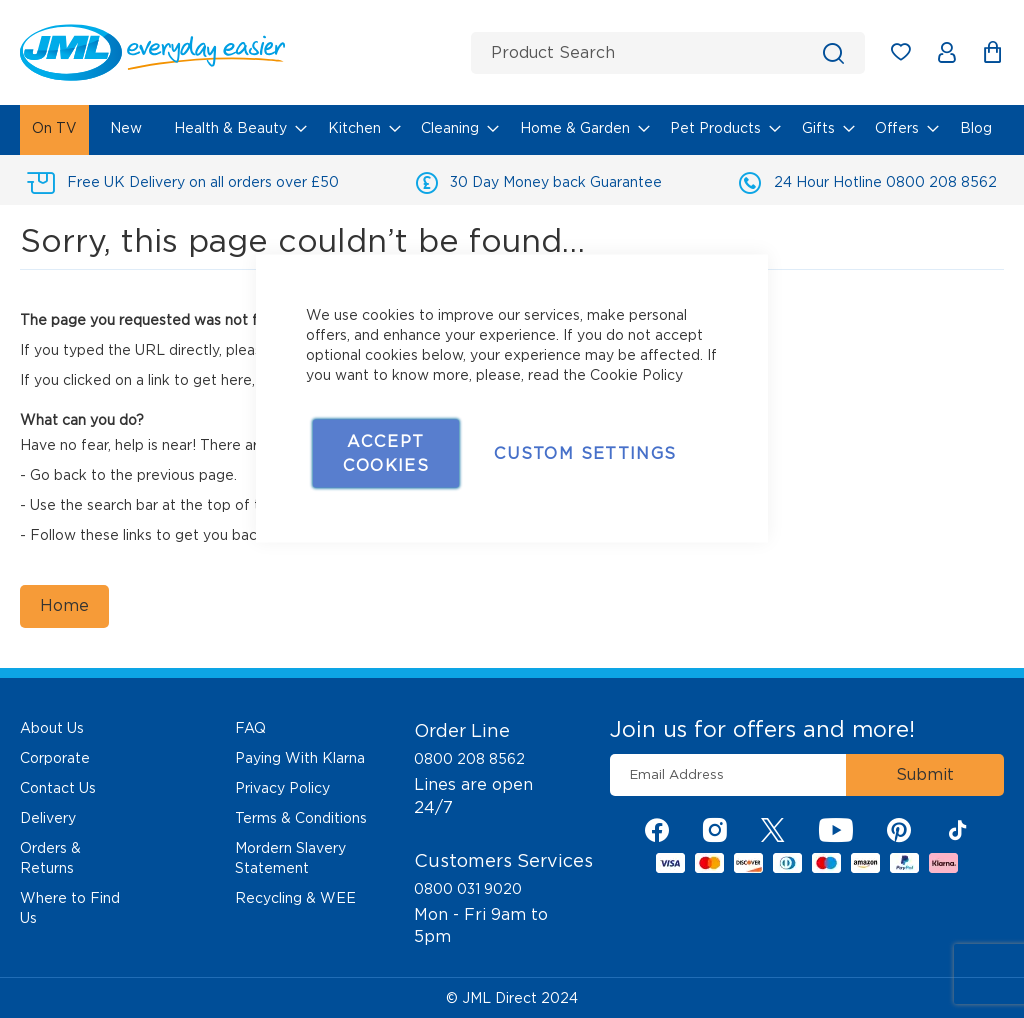 This screenshot has width=1024, height=1018. I want to click on Terms & Conditions, so click(301, 818).